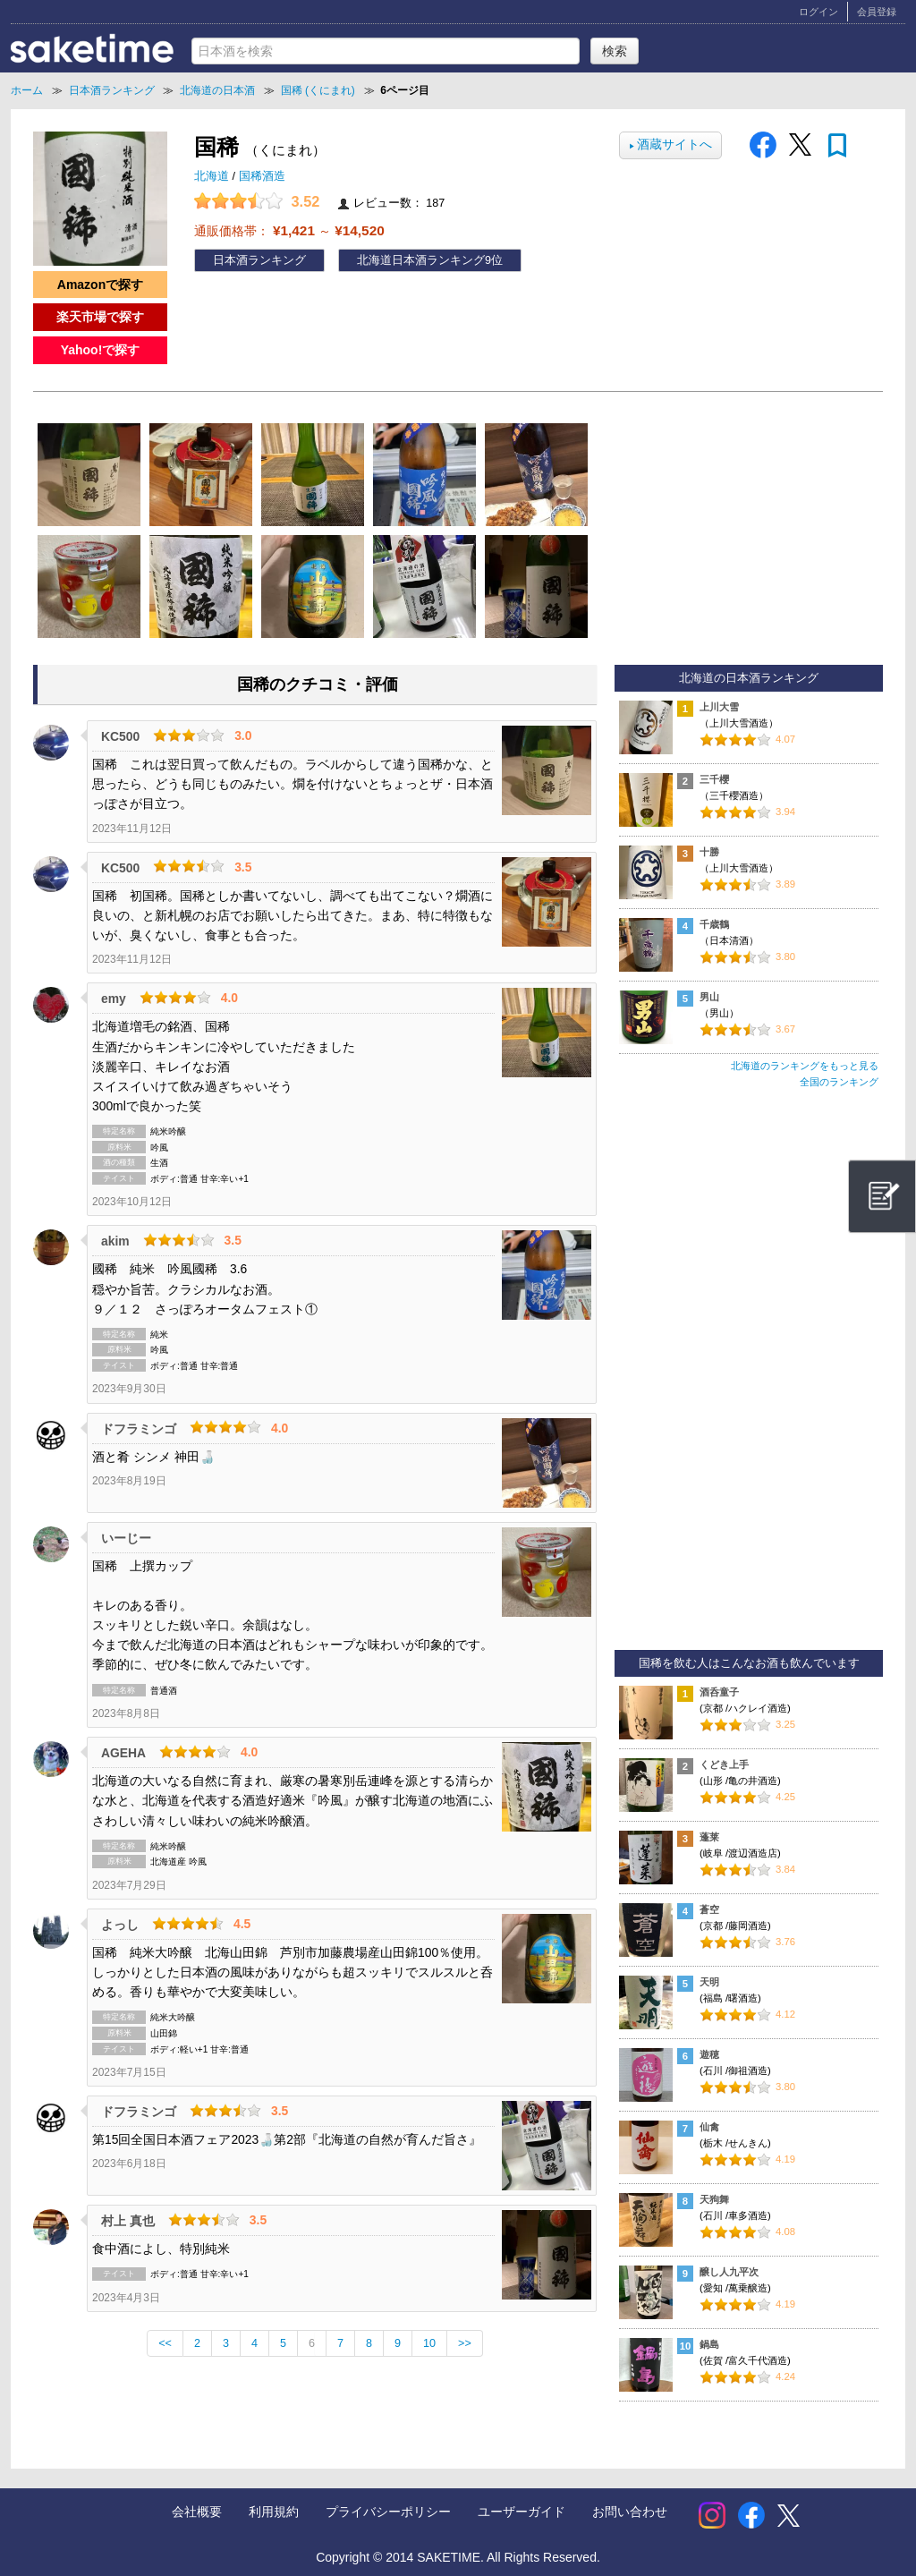  What do you see at coordinates (197, 2511) in the screenshot?
I see `会社概要` at bounding box center [197, 2511].